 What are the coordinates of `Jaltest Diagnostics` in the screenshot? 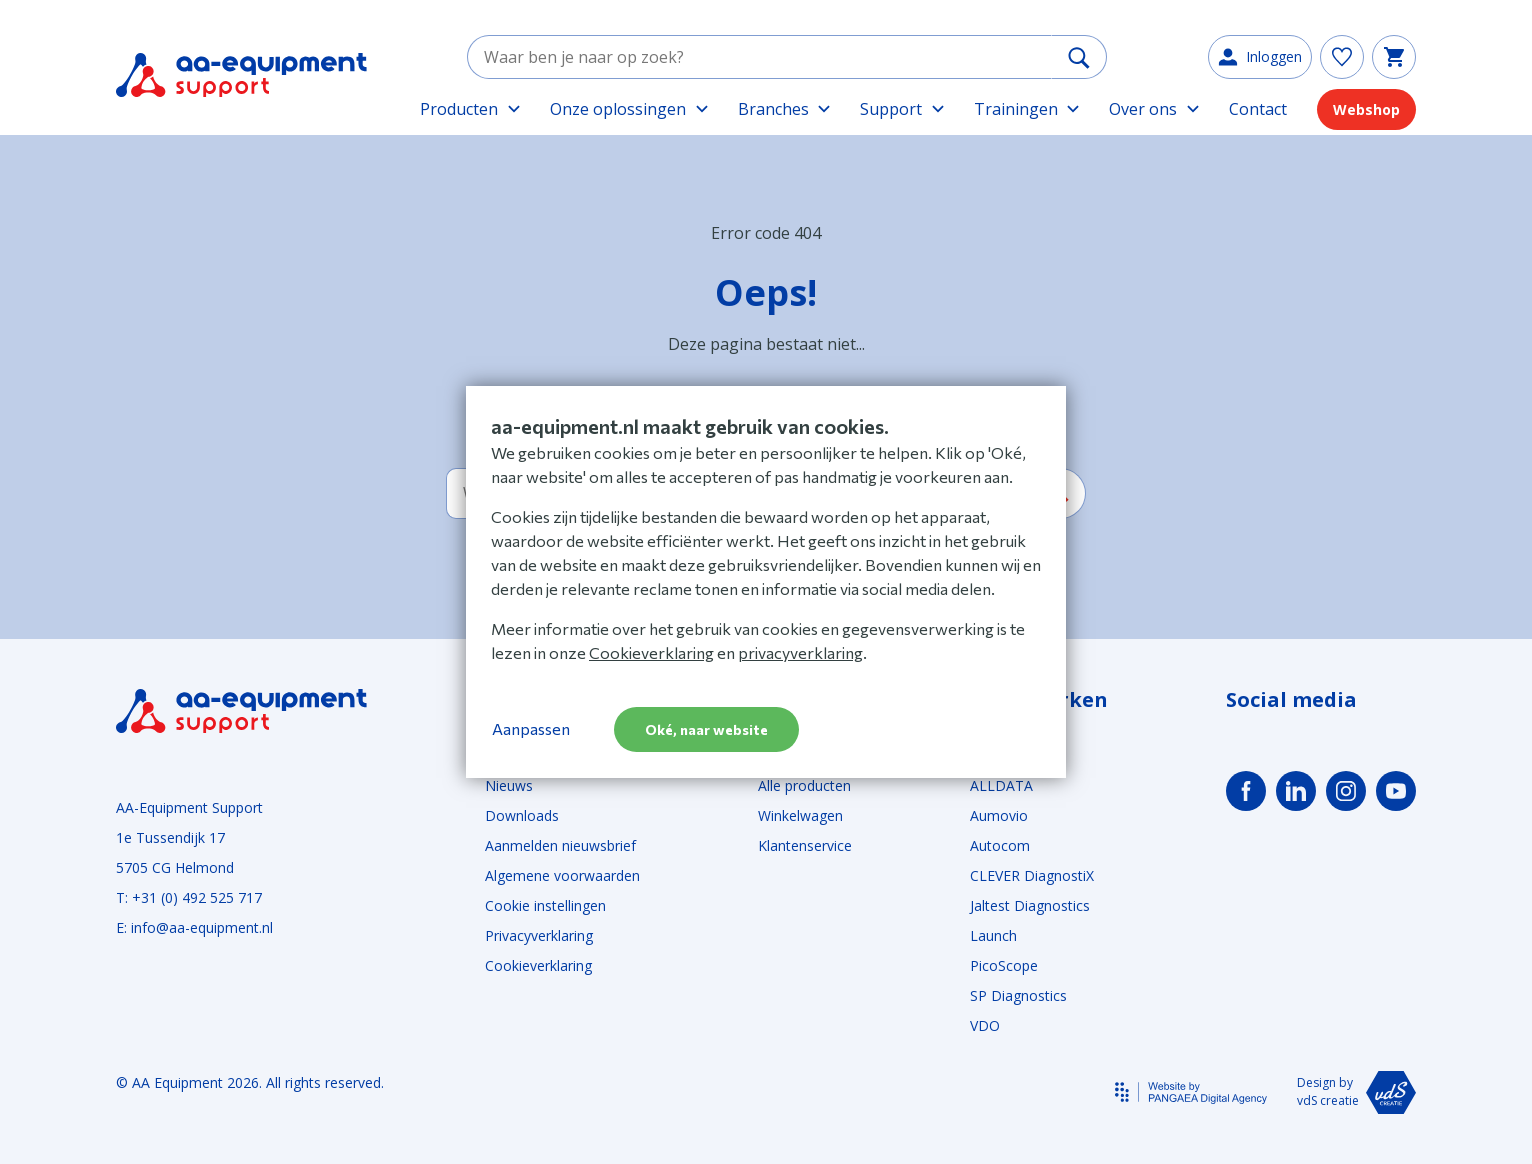 It's located at (1030, 905).